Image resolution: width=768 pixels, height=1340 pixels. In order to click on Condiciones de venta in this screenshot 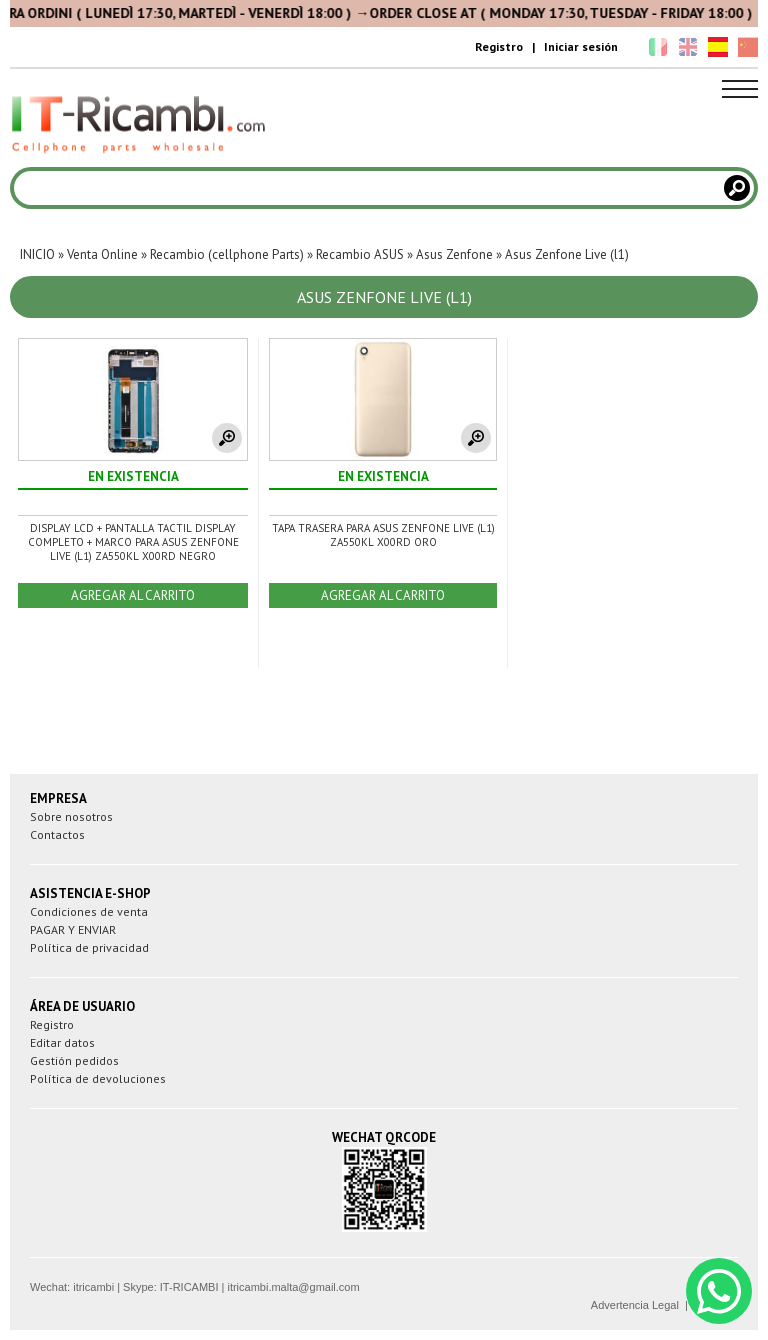, I will do `click(89, 911)`.